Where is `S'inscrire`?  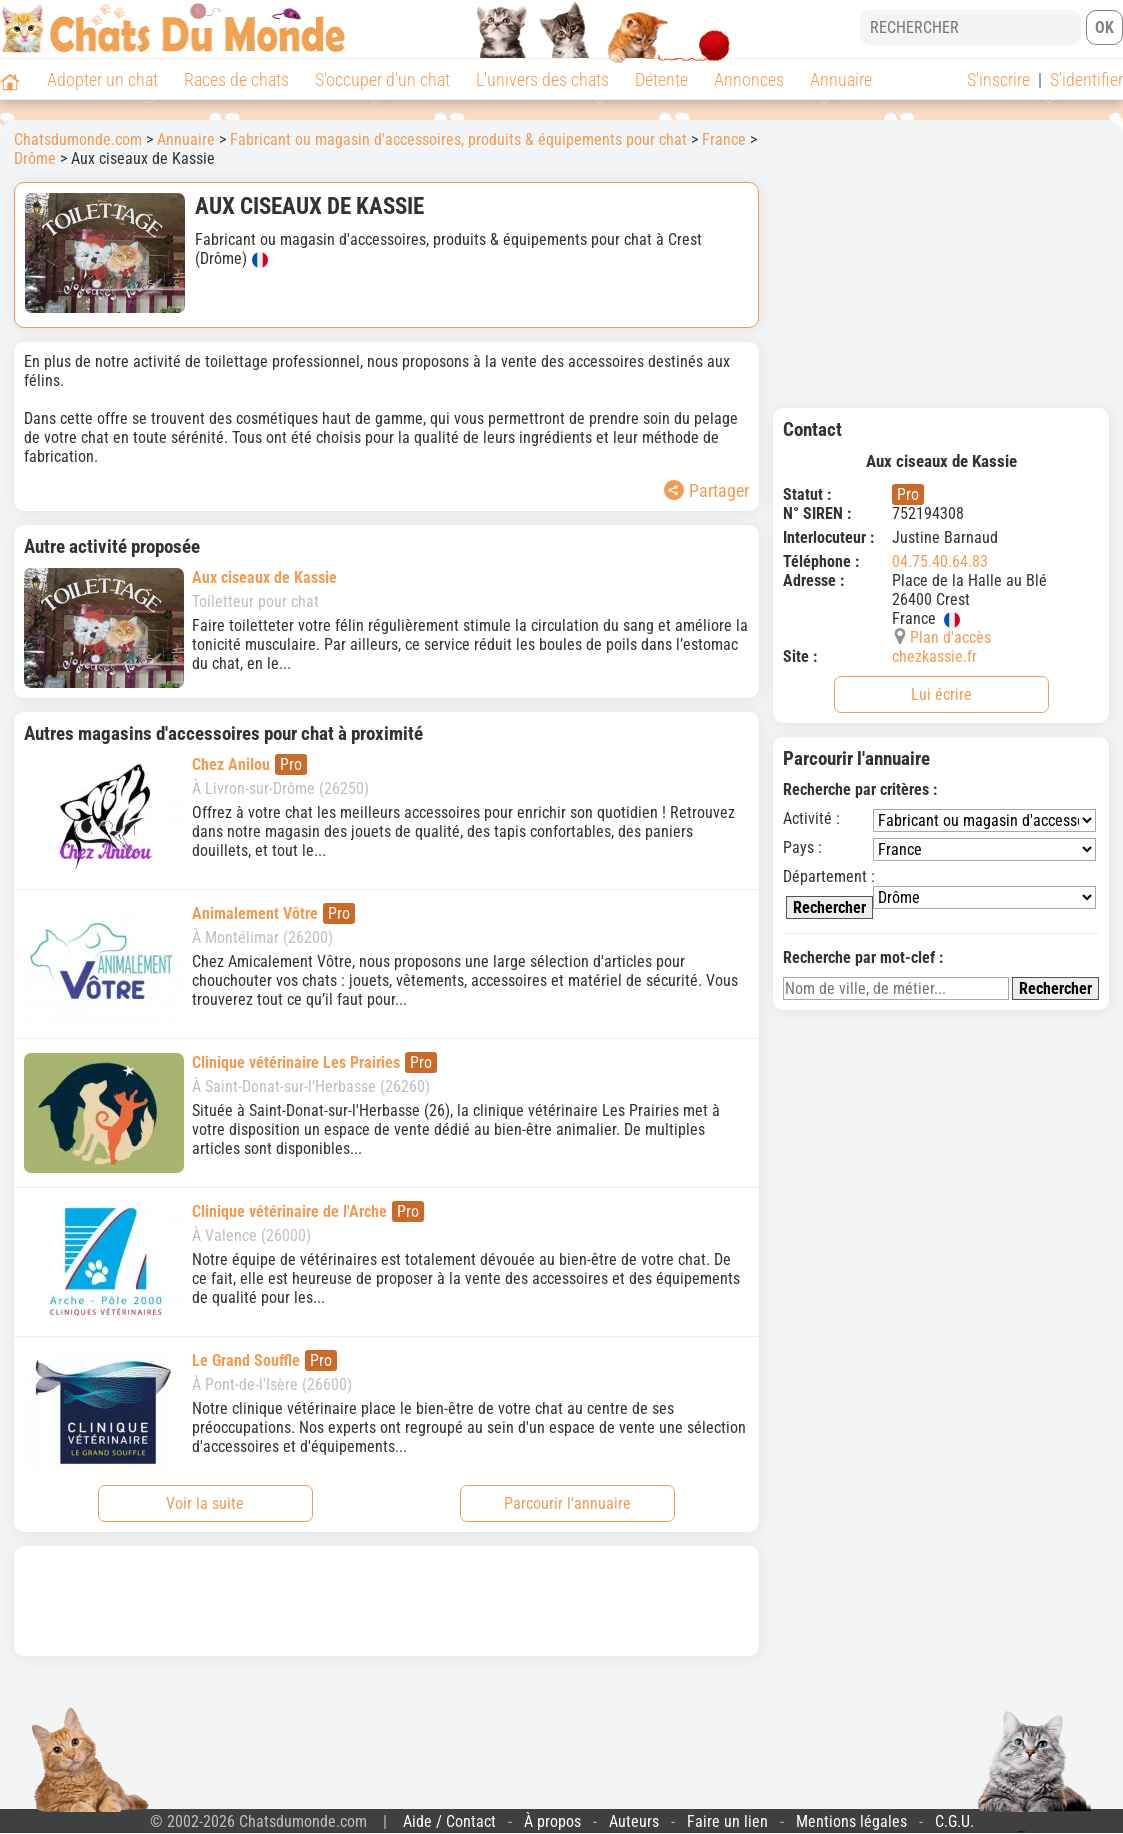
S'inscrire is located at coordinates (998, 79).